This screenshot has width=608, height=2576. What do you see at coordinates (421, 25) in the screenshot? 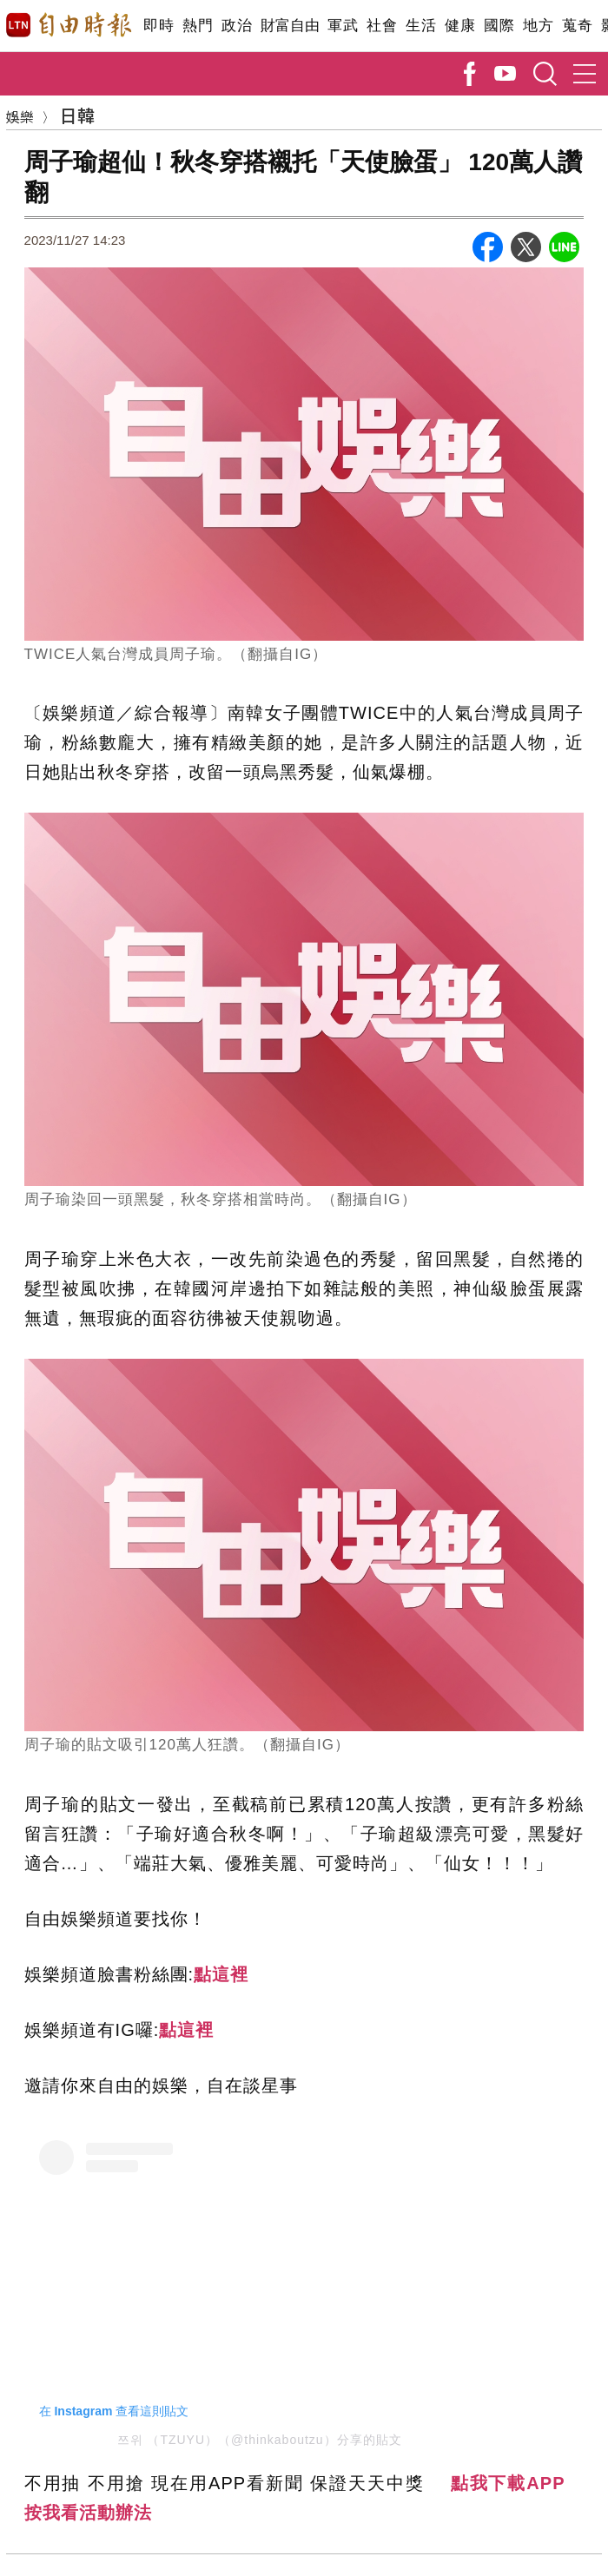
I see `生活` at bounding box center [421, 25].